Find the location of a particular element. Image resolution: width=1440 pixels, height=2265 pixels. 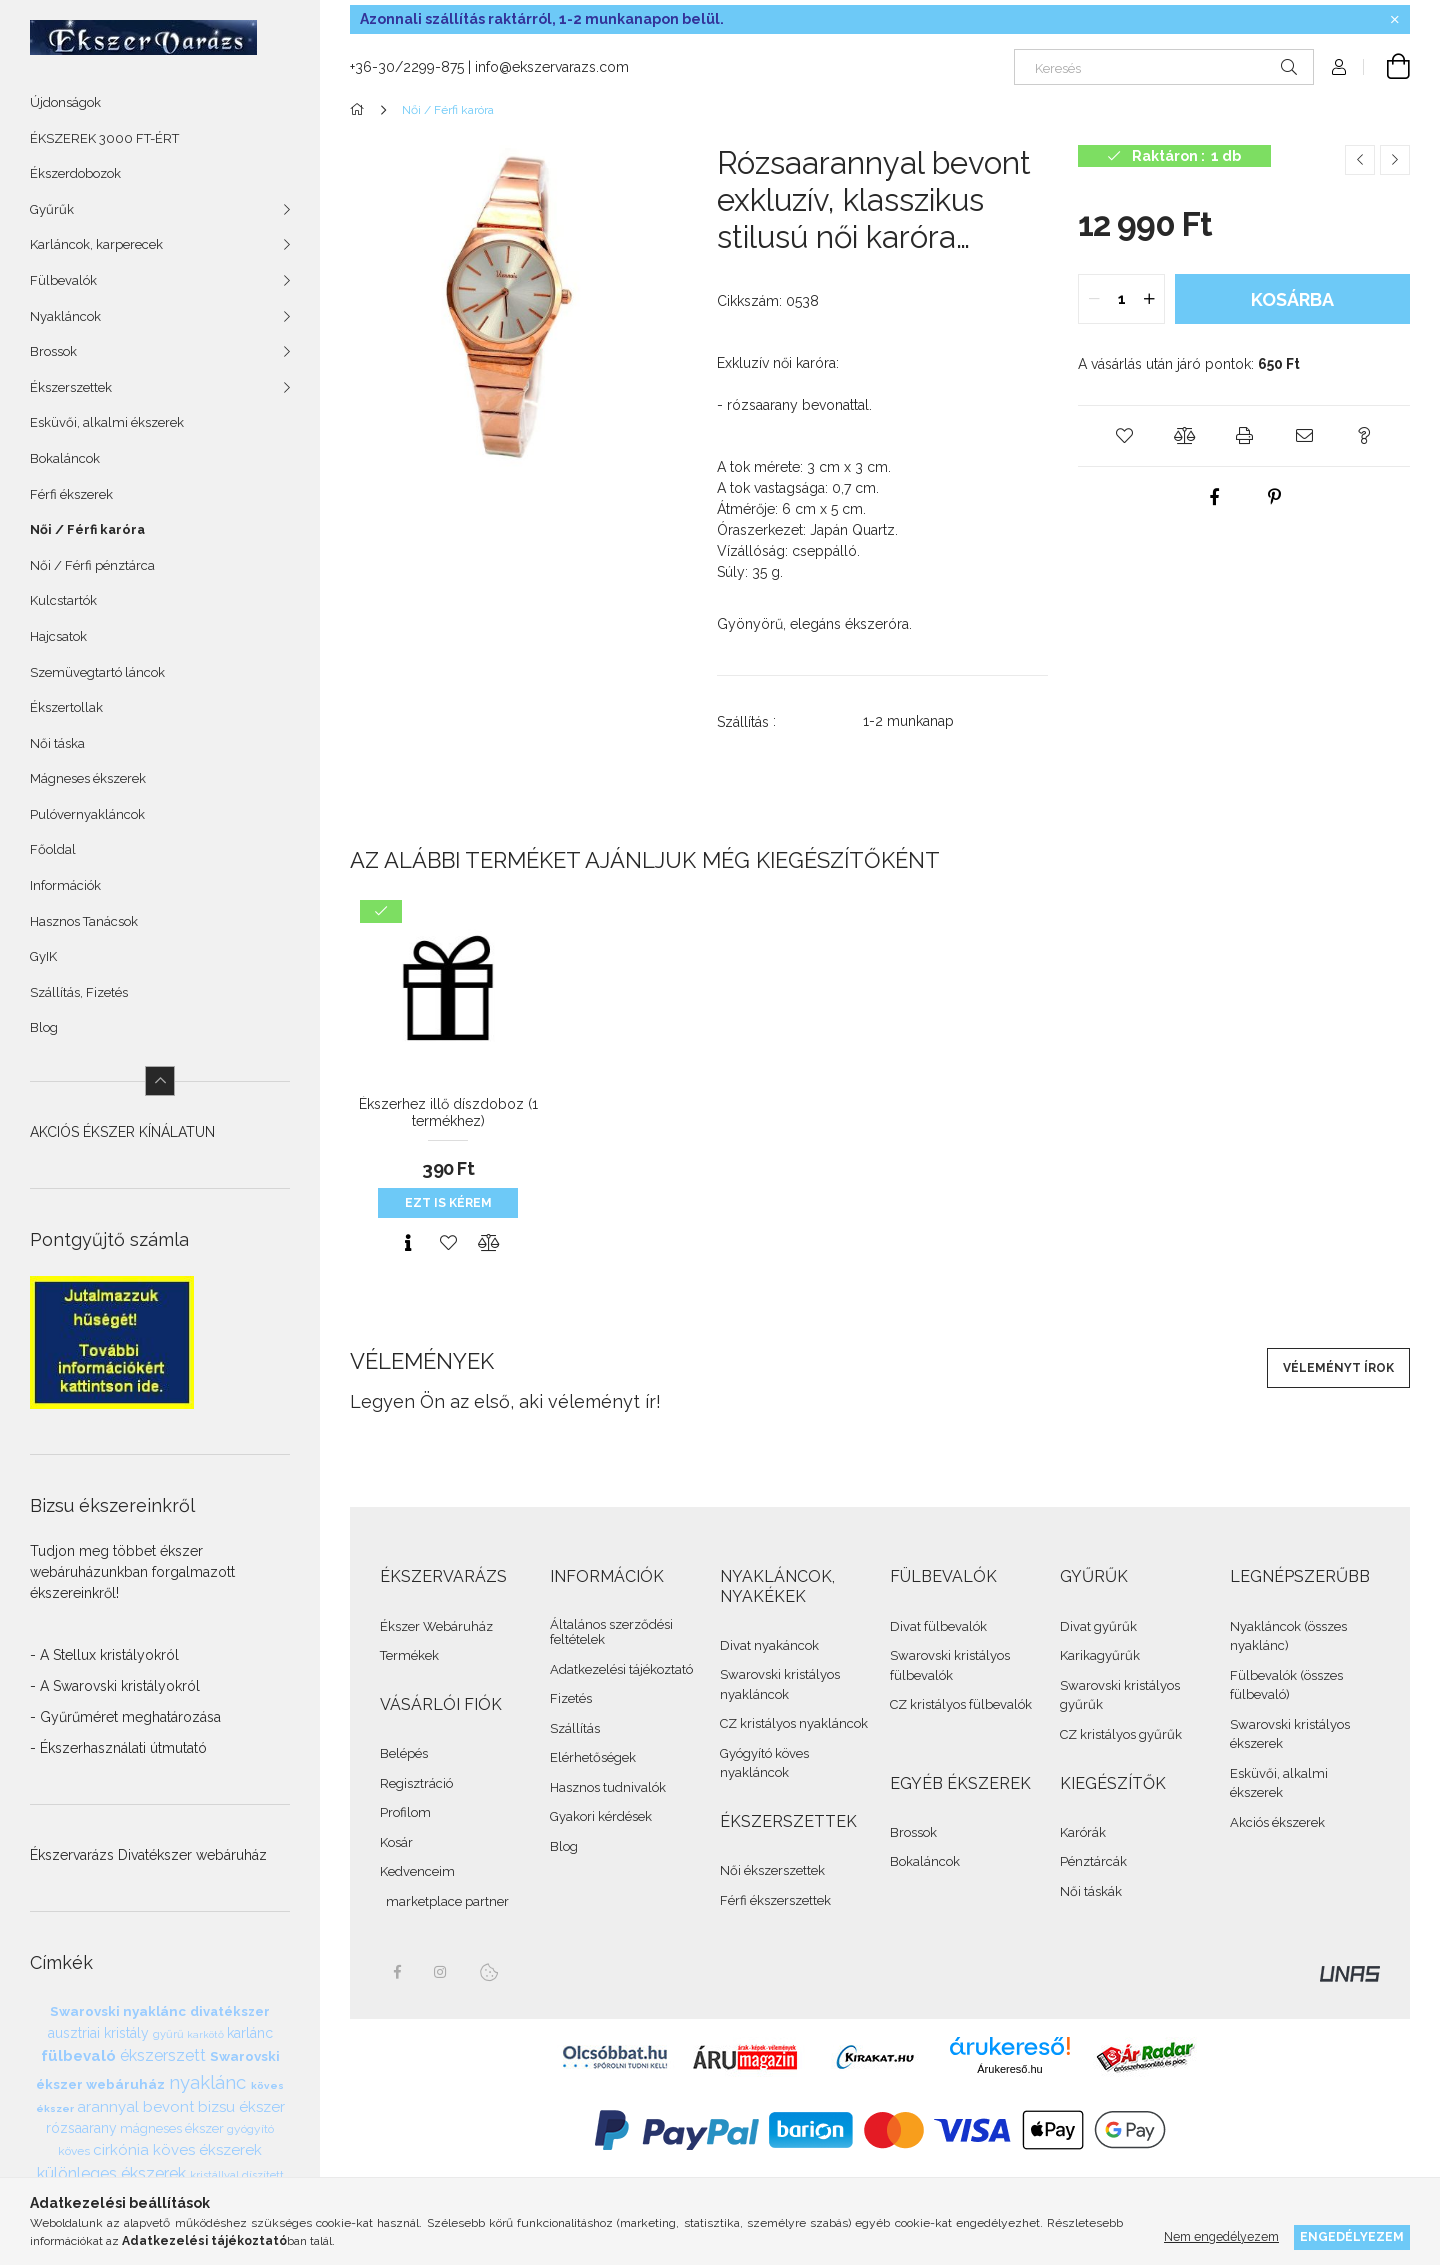

Női / Férfi karóra is located at coordinates (87, 529).